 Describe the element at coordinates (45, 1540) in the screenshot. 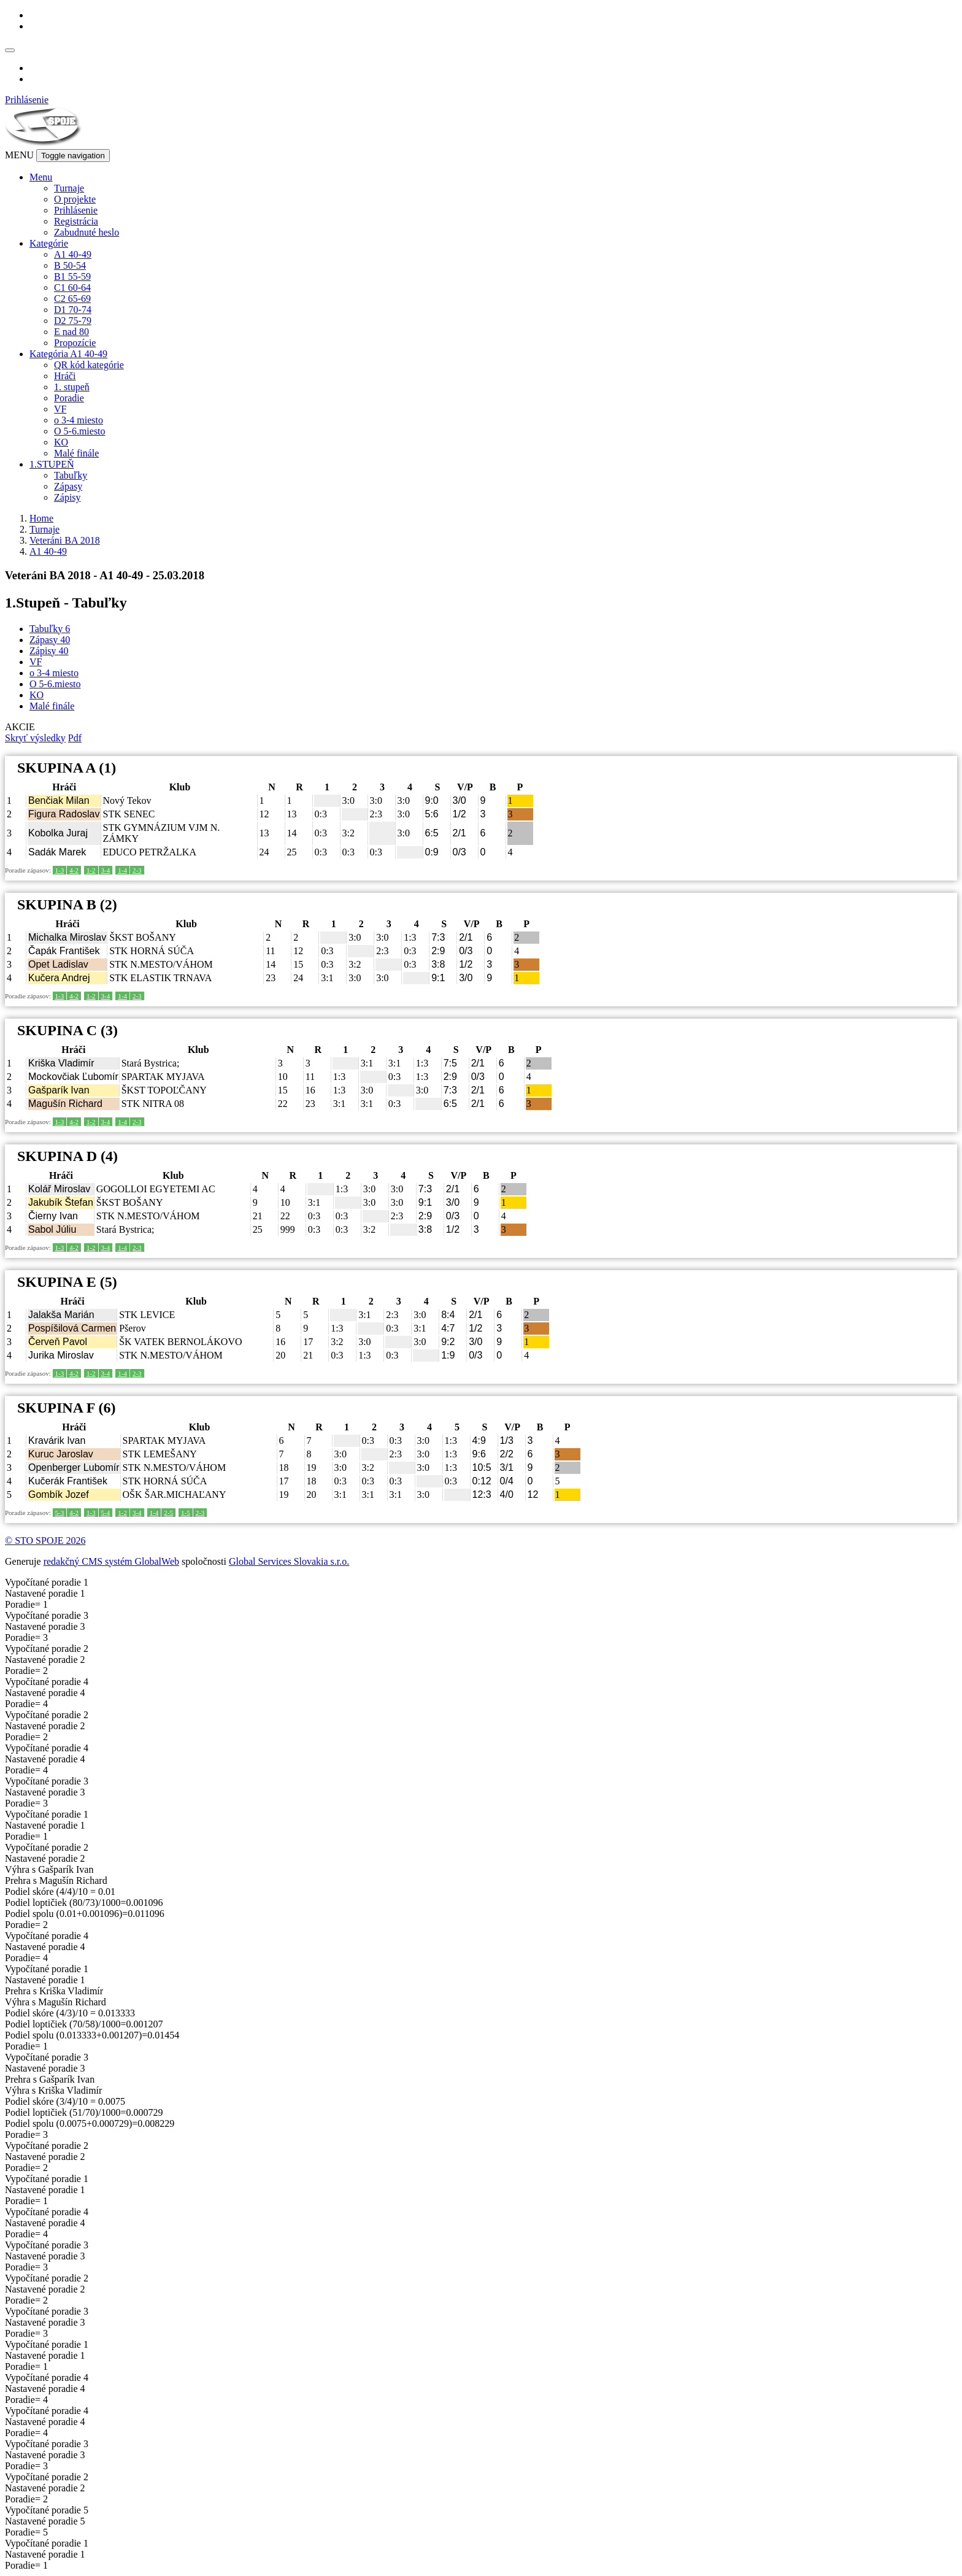

I see `© STO SPOJE 2026` at that location.